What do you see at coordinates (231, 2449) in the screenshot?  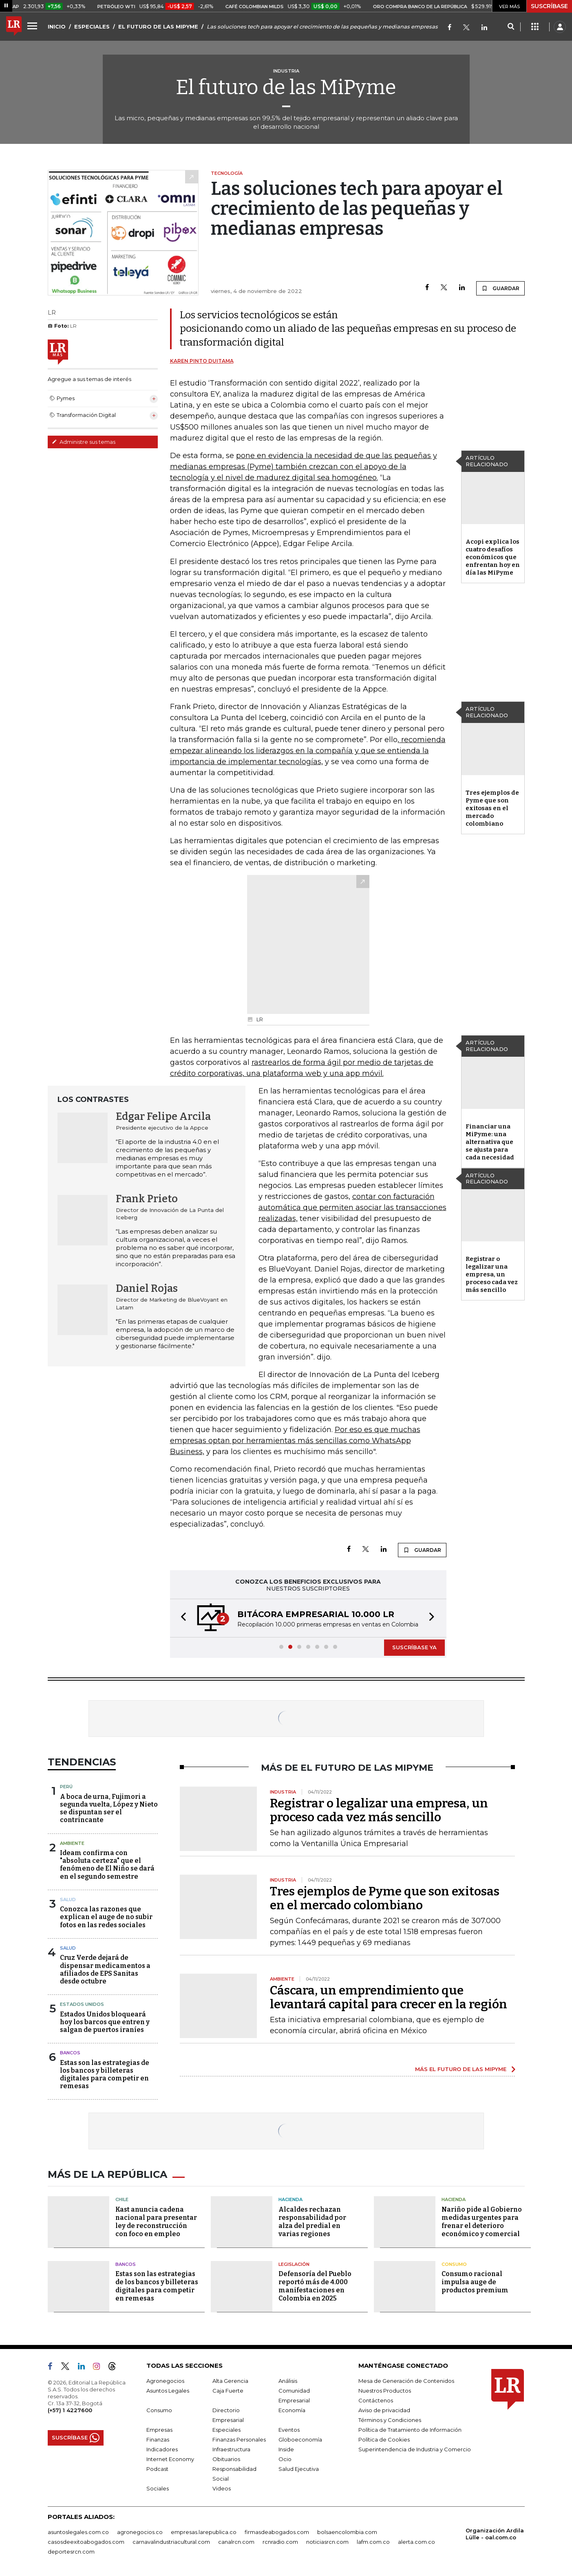 I see `Infraestructura` at bounding box center [231, 2449].